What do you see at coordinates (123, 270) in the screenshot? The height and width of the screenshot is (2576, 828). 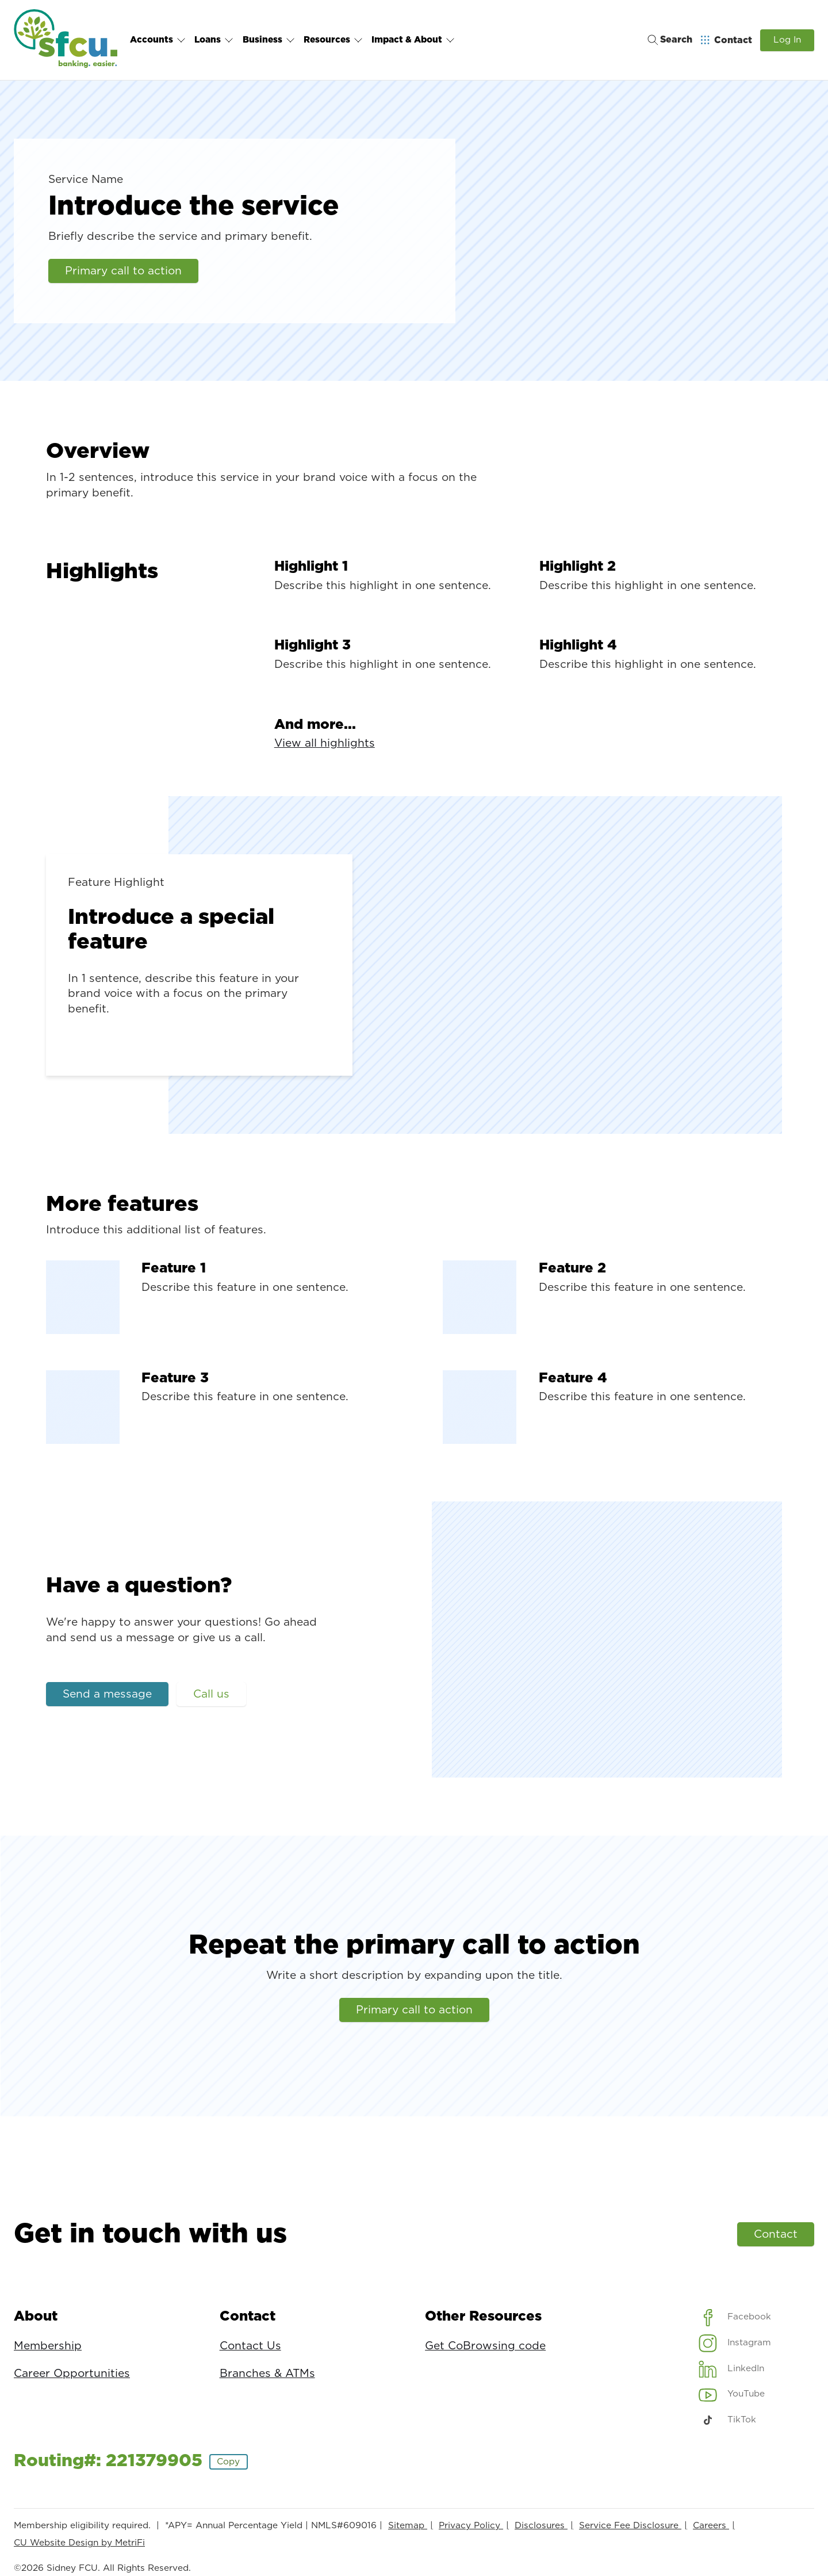 I see `Primary call to action [Introduce the service: Primary call to action]` at bounding box center [123, 270].